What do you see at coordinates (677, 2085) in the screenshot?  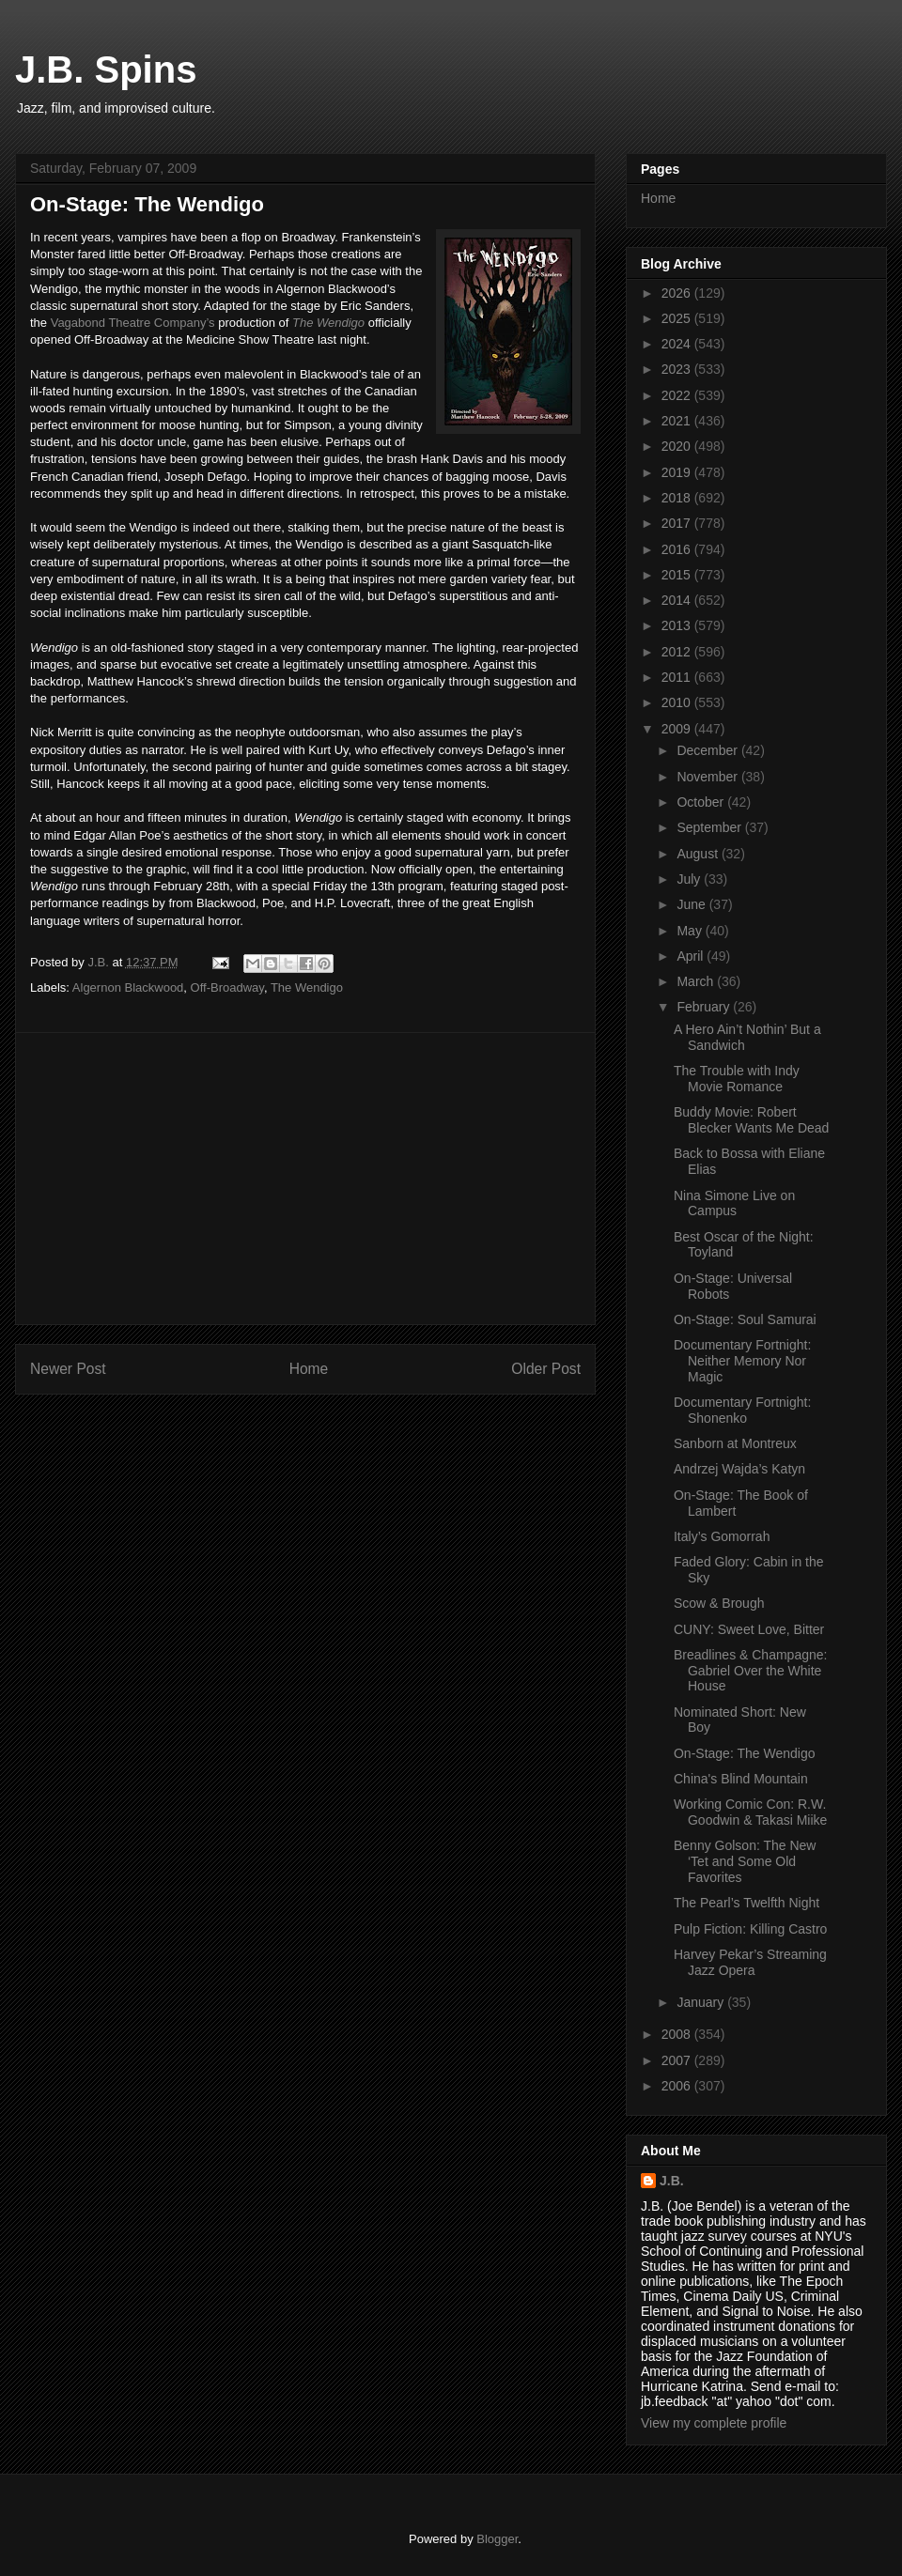 I see `2006` at bounding box center [677, 2085].